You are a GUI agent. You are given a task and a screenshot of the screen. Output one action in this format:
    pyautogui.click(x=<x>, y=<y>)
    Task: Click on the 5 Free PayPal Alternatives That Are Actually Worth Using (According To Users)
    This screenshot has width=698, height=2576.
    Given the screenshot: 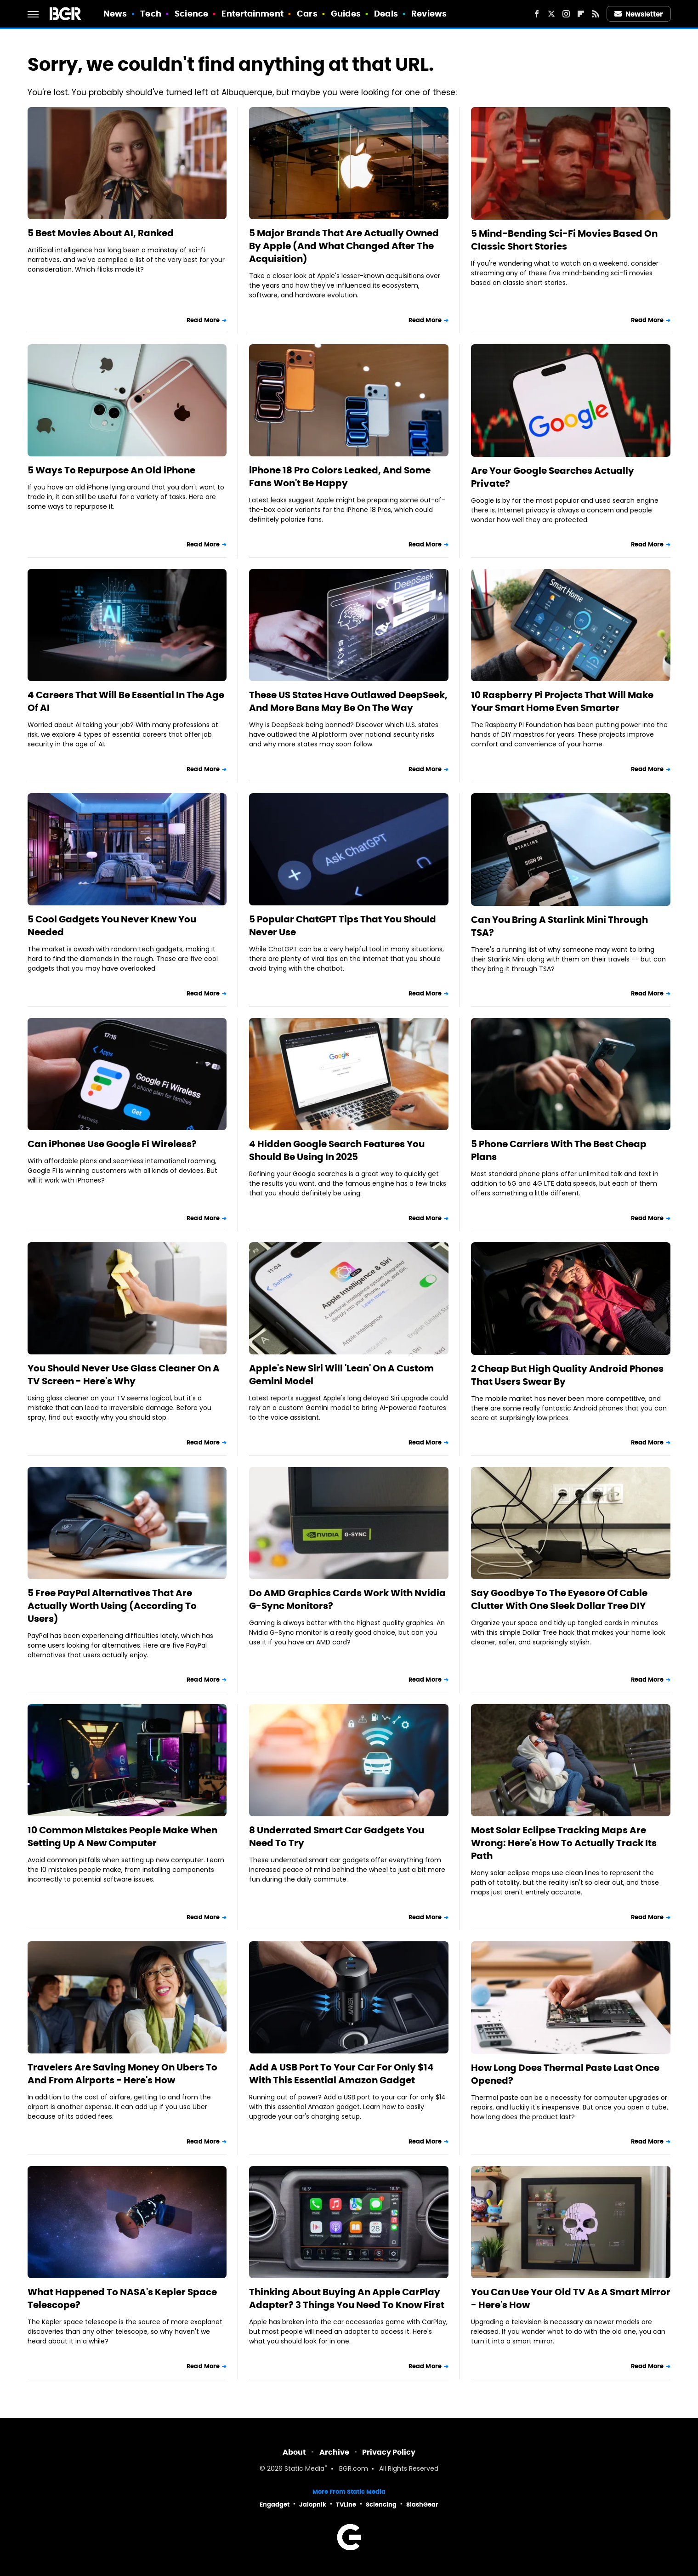 What is the action you would take?
    pyautogui.click(x=112, y=1606)
    